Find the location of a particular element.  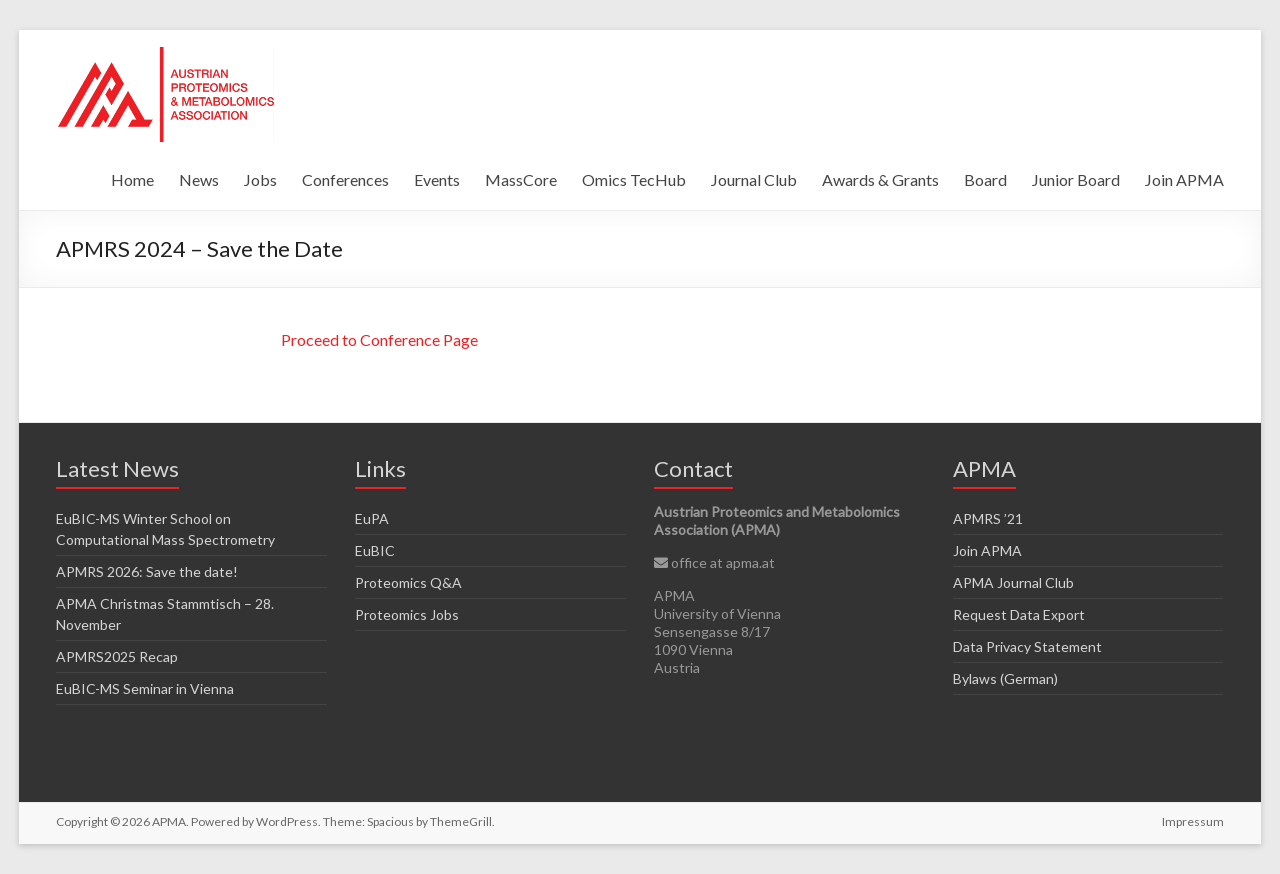

News is located at coordinates (199, 179).